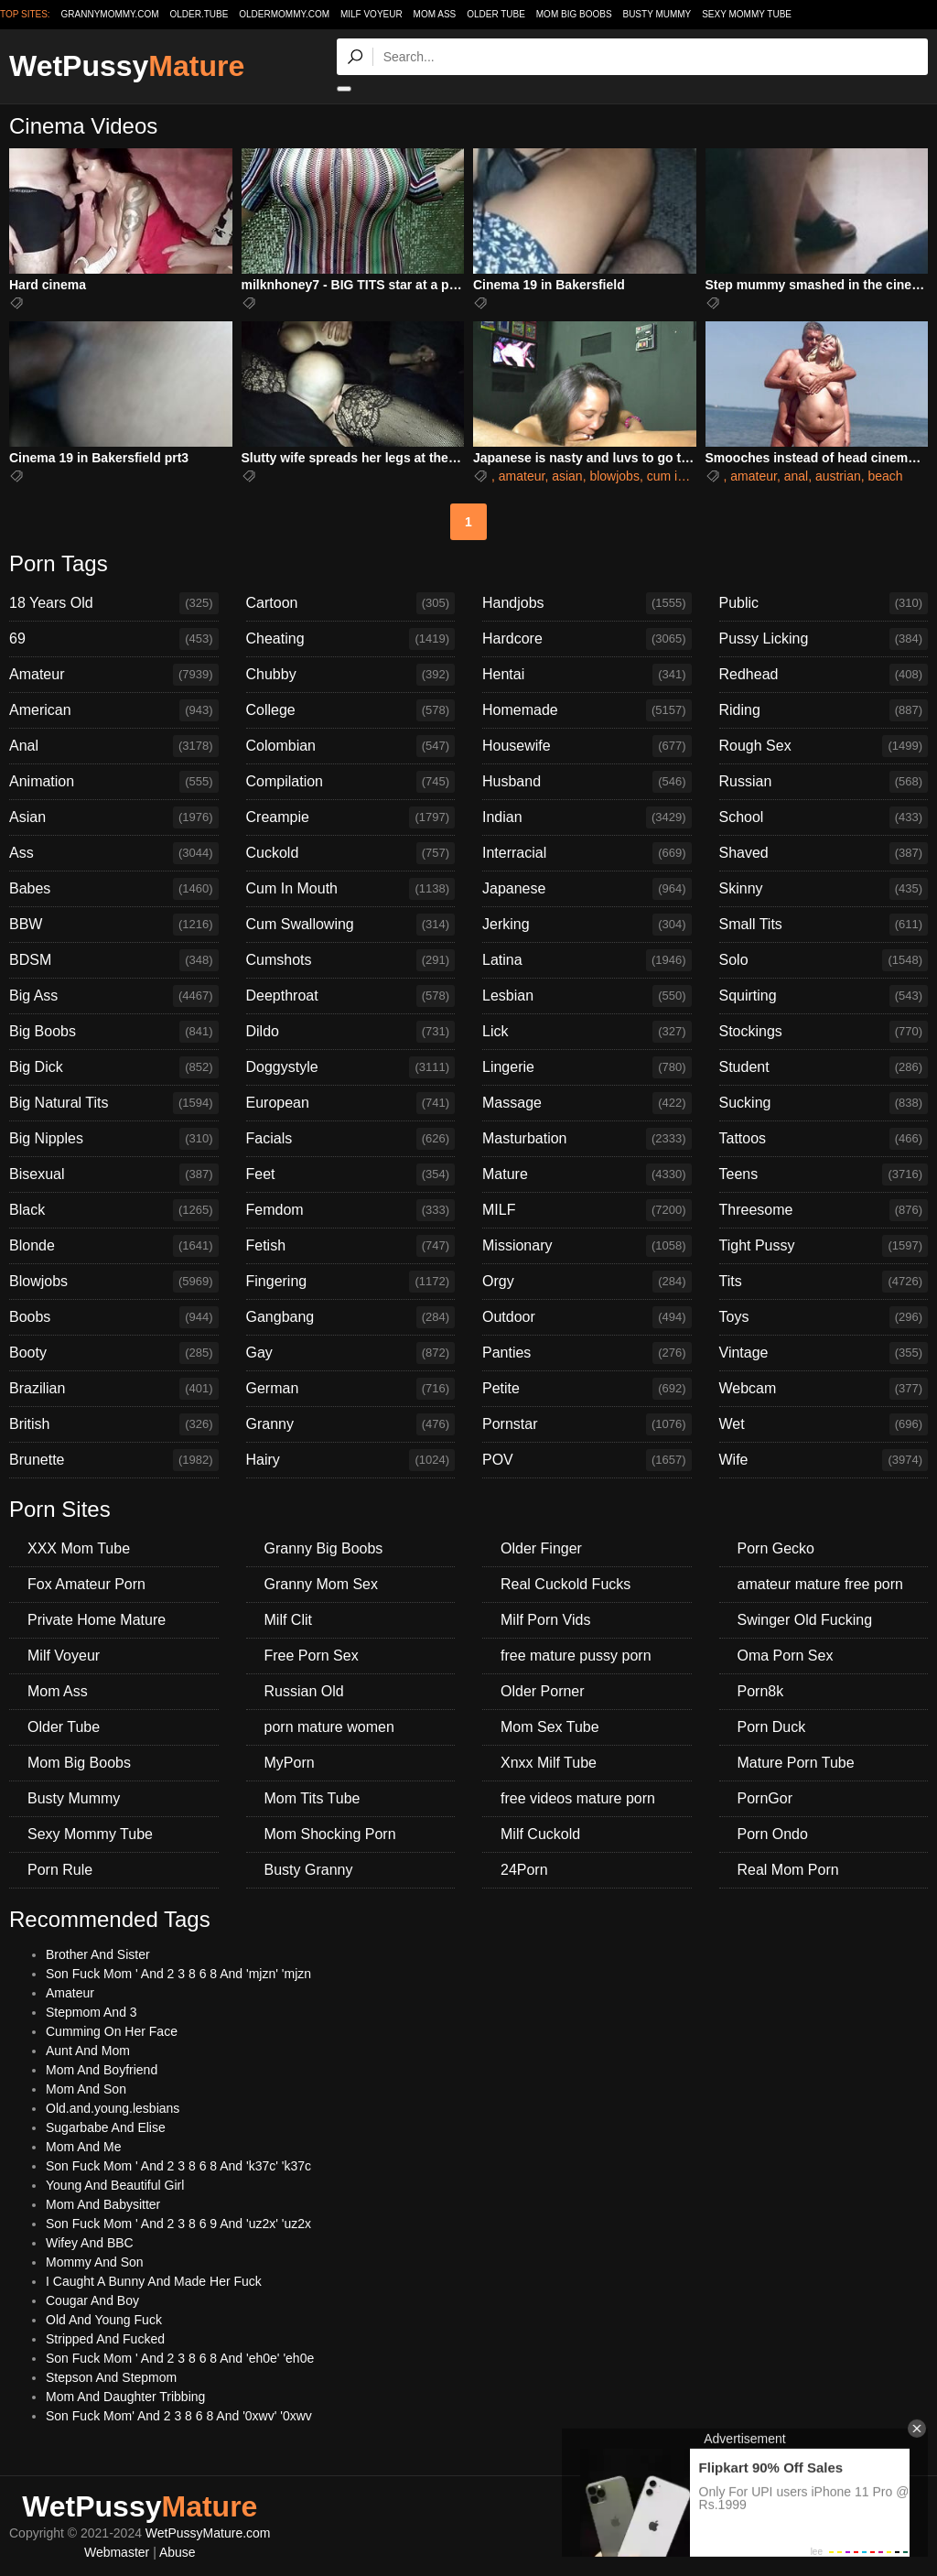 The height and width of the screenshot is (2576, 937). I want to click on Blonde, so click(114, 1246).